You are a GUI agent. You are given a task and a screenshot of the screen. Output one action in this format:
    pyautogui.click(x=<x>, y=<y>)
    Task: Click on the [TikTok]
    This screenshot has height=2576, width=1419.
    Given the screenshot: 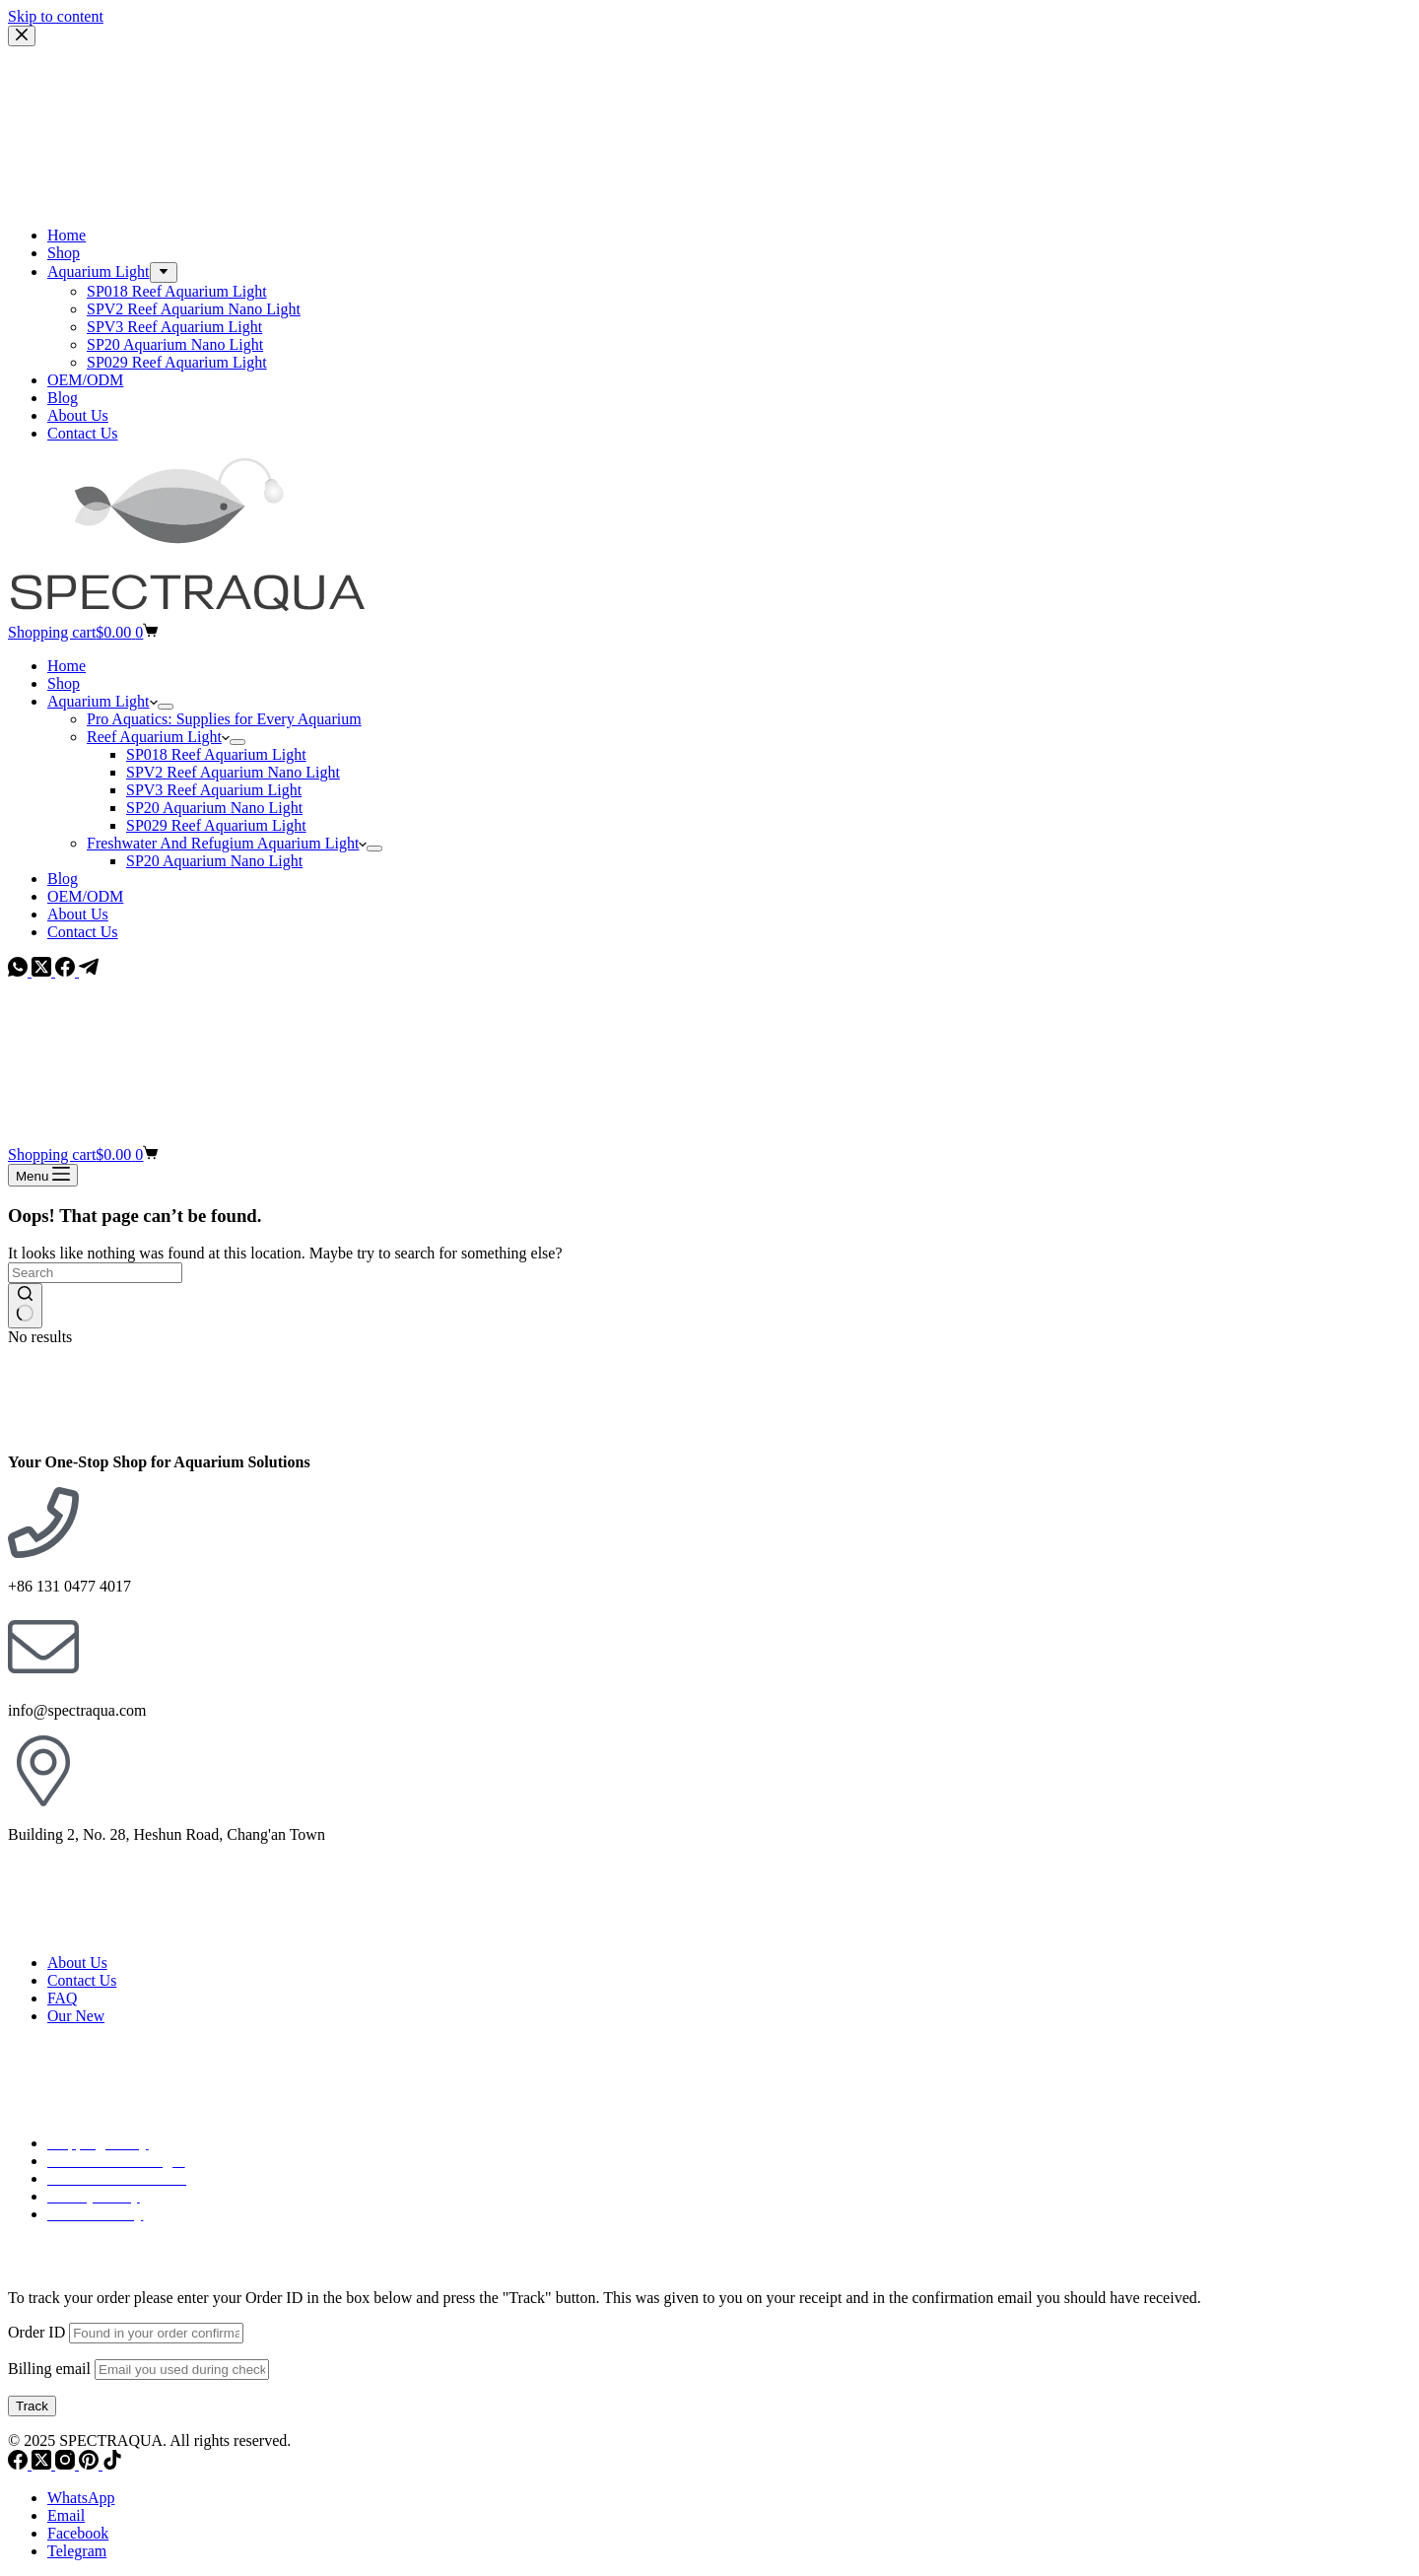 What is the action you would take?
    pyautogui.click(x=112, y=2464)
    